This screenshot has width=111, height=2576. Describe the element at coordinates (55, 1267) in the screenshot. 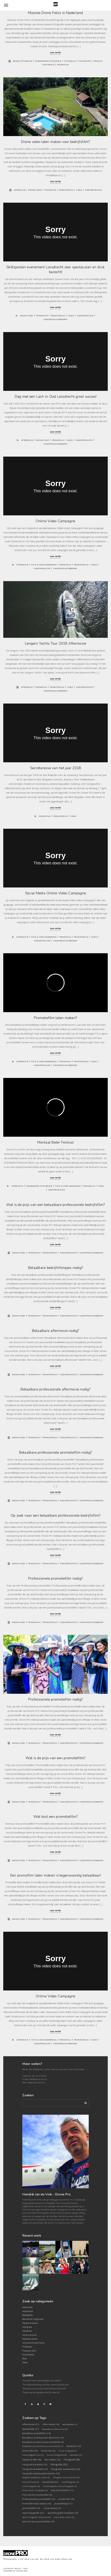

I see `Betaalbare bedrijfsfilmpjes nodig?` at that location.